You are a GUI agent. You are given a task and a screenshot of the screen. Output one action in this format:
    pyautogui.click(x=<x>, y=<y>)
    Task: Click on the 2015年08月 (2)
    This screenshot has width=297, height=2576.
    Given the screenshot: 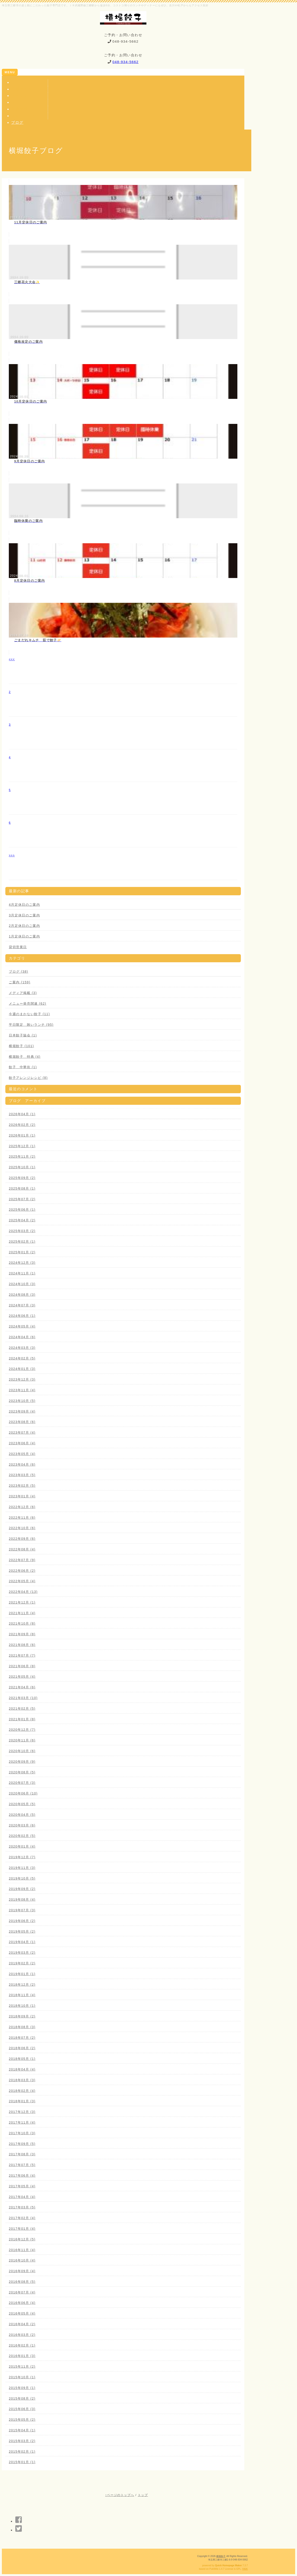 What is the action you would take?
    pyautogui.click(x=22, y=2398)
    